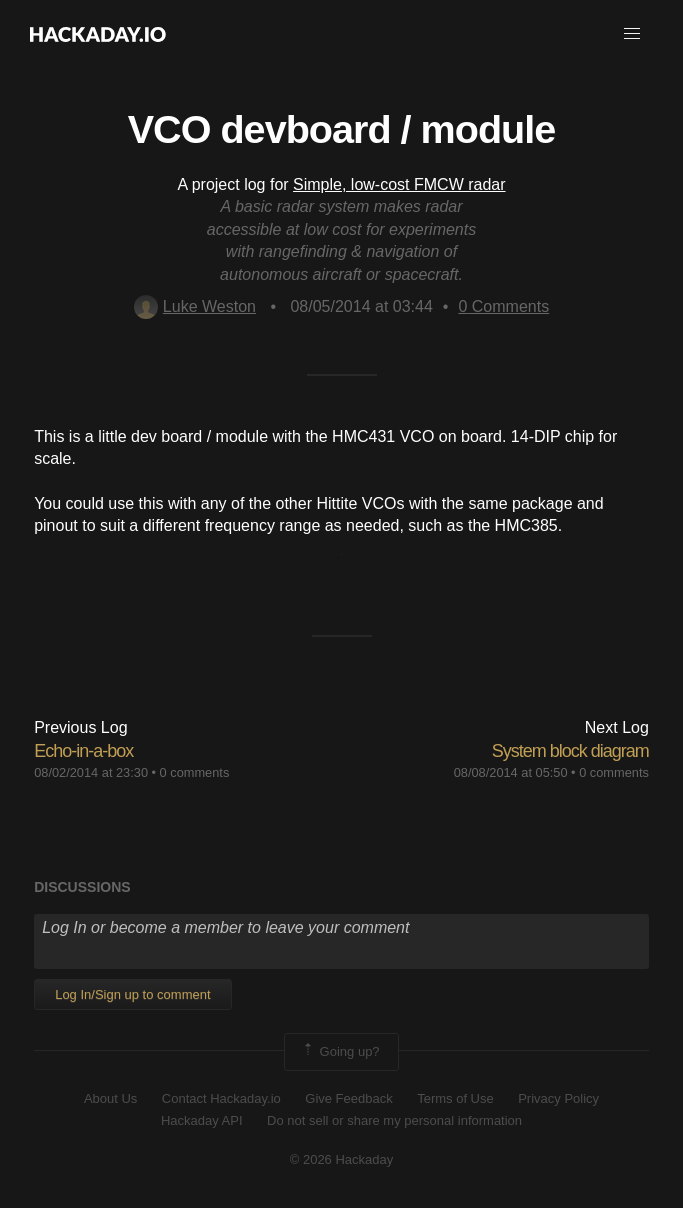  Describe the element at coordinates (83, 751) in the screenshot. I see `Echo-in-a-box` at that location.